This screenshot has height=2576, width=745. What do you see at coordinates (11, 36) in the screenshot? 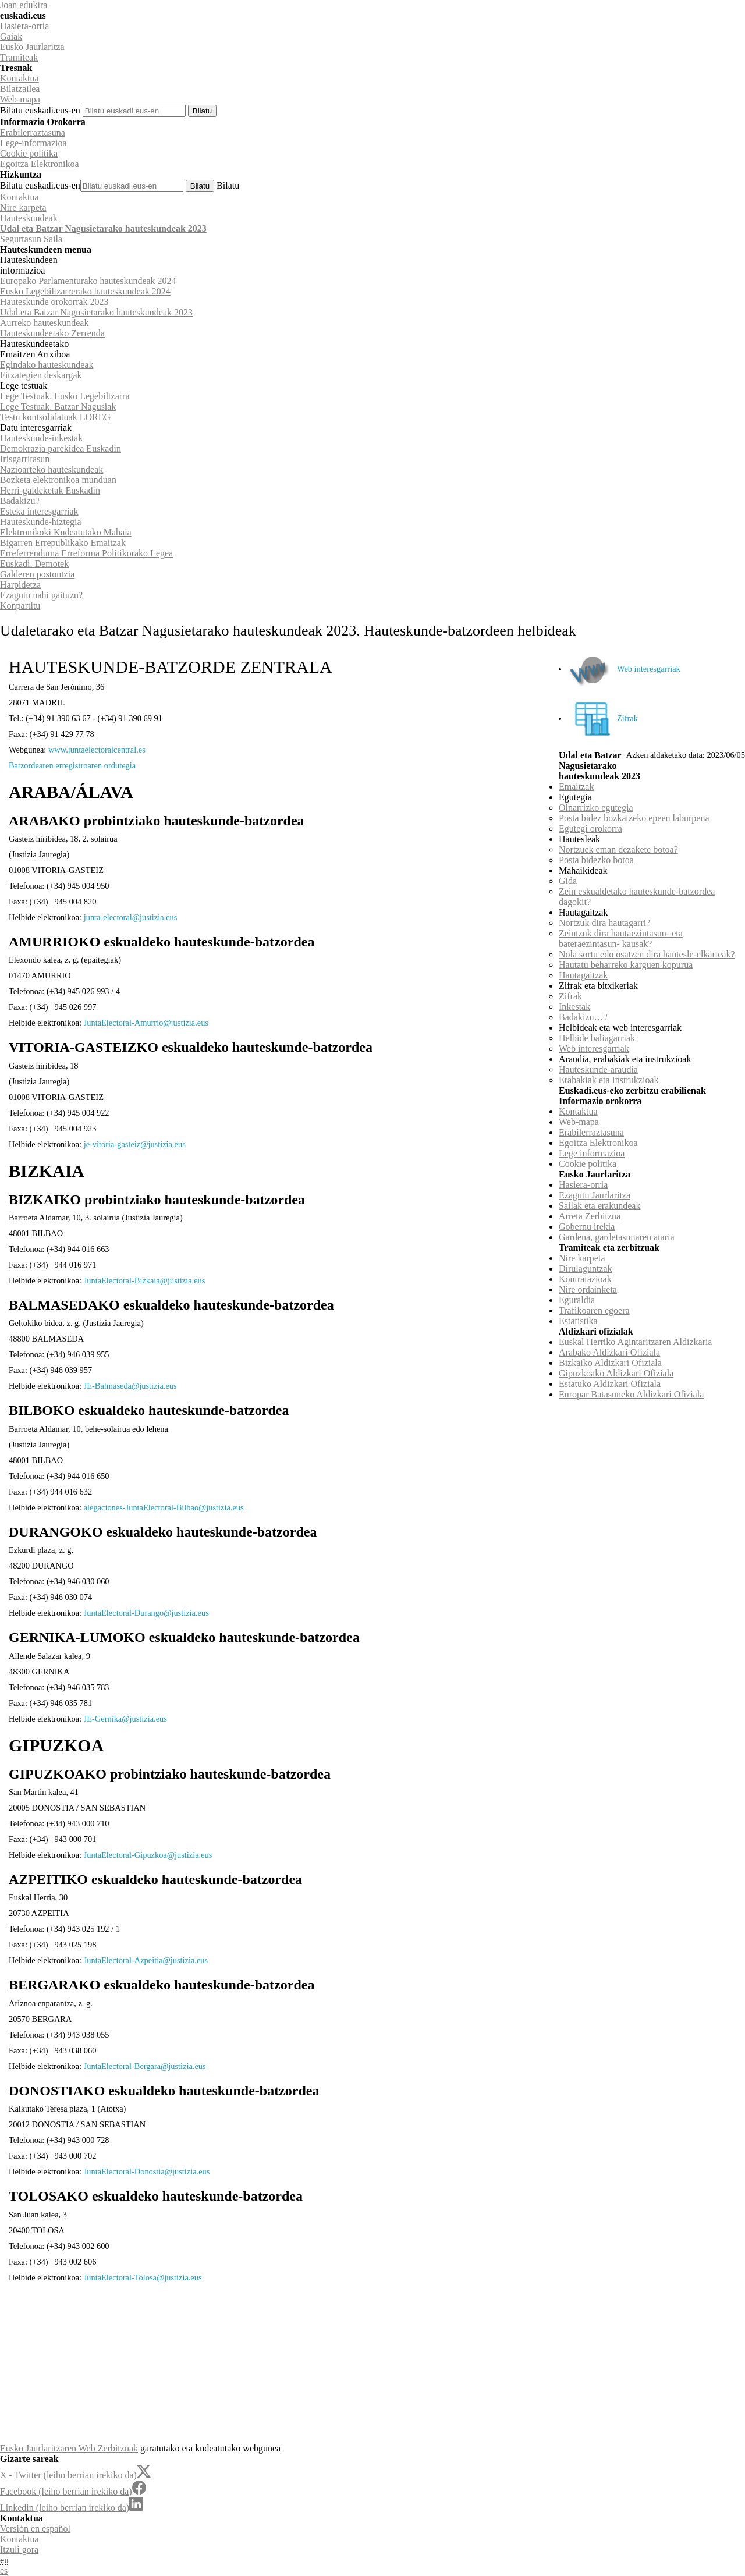
I see `Gaiak` at bounding box center [11, 36].